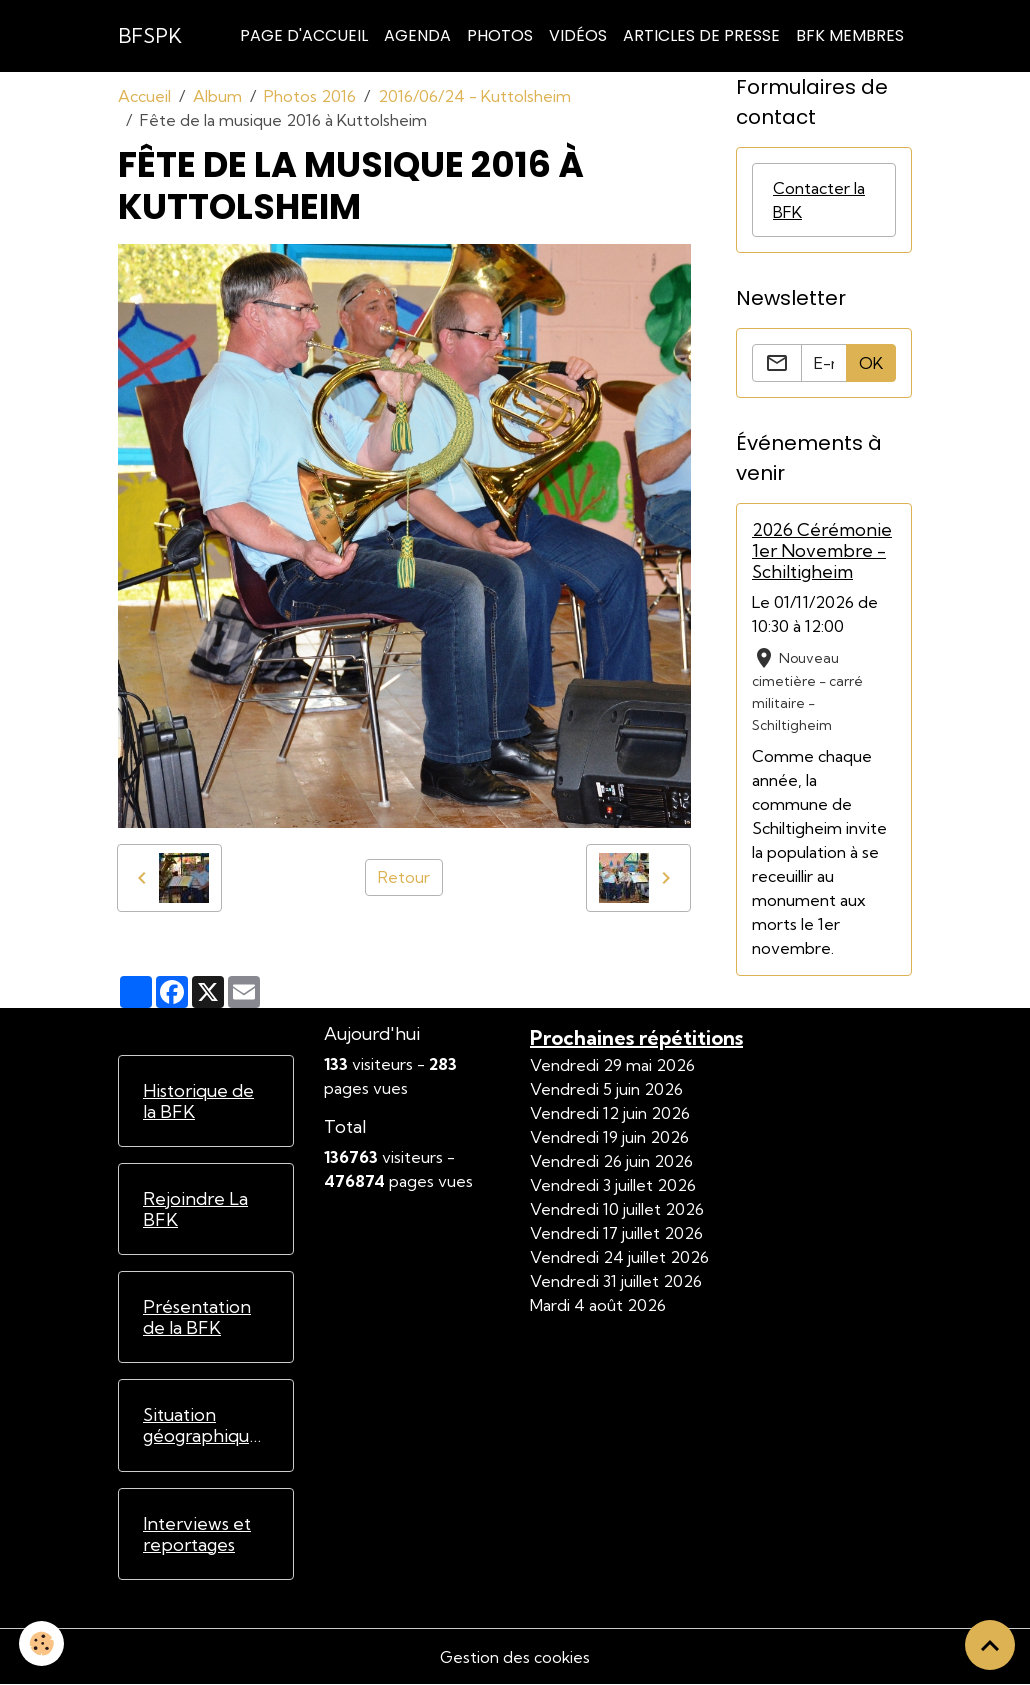  What do you see at coordinates (474, 96) in the screenshot?
I see `2016/06/24 - Kuttolsheim` at bounding box center [474, 96].